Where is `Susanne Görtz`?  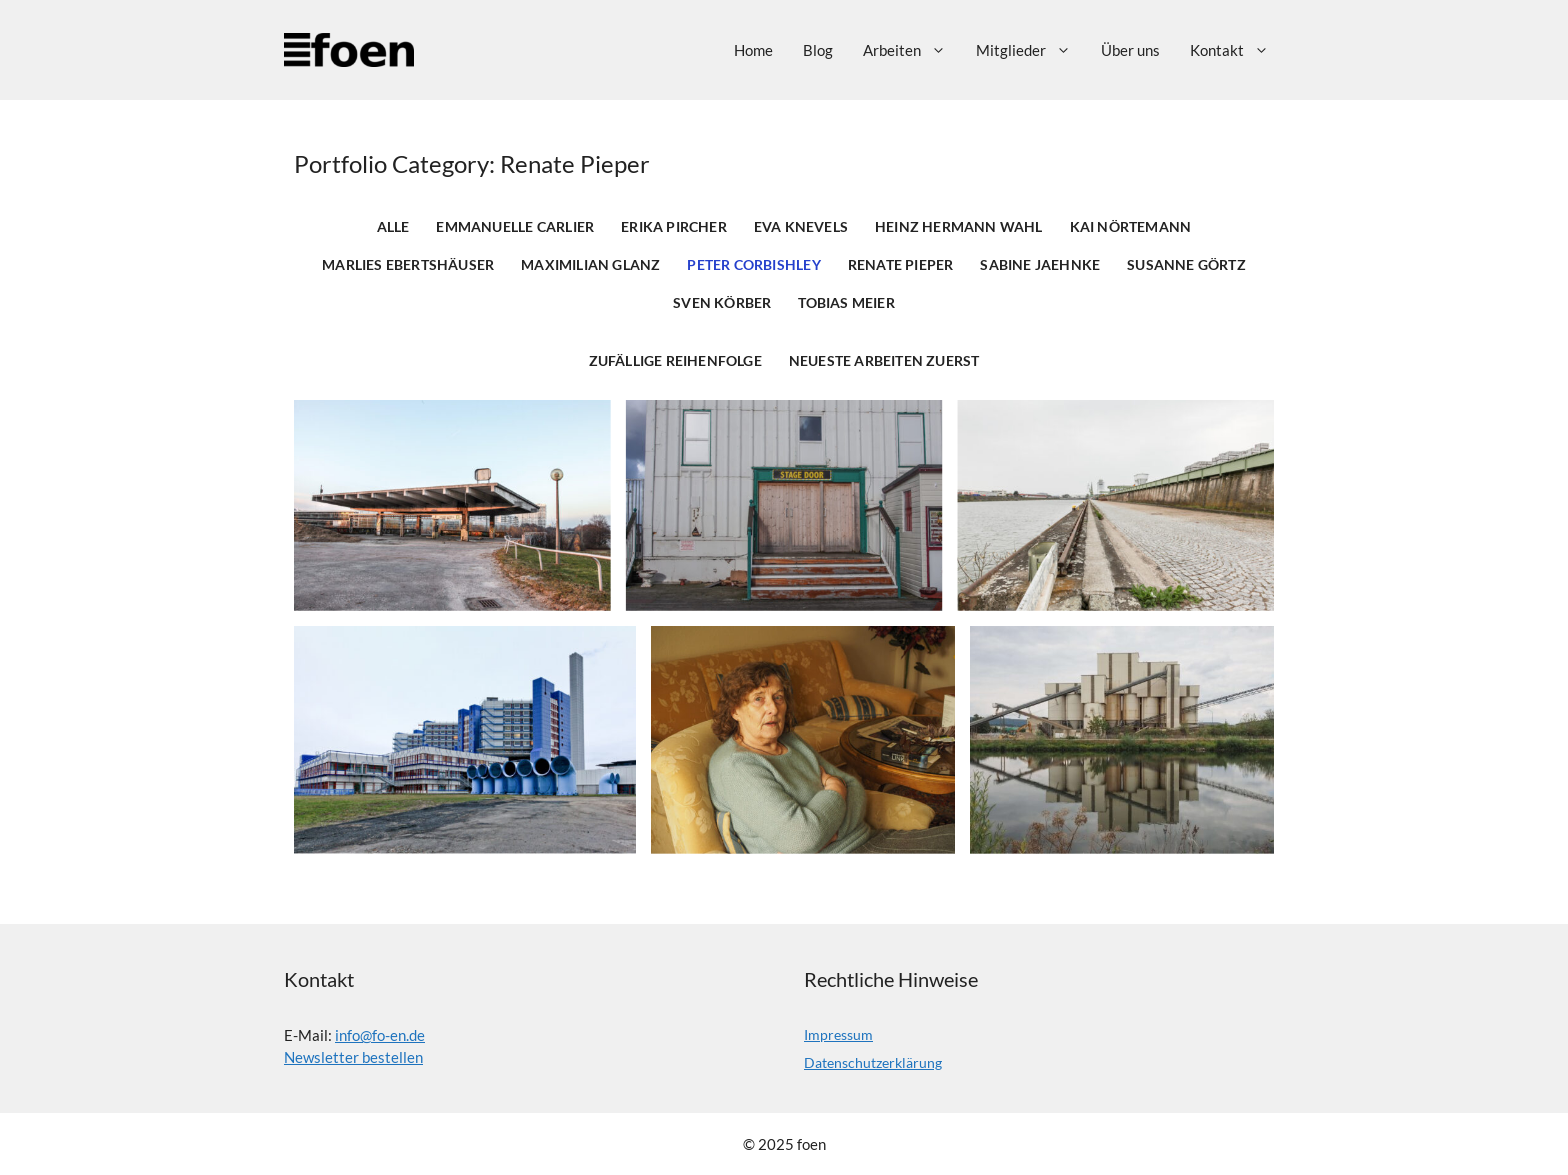
Susanne Görtz is located at coordinates (1186, 265).